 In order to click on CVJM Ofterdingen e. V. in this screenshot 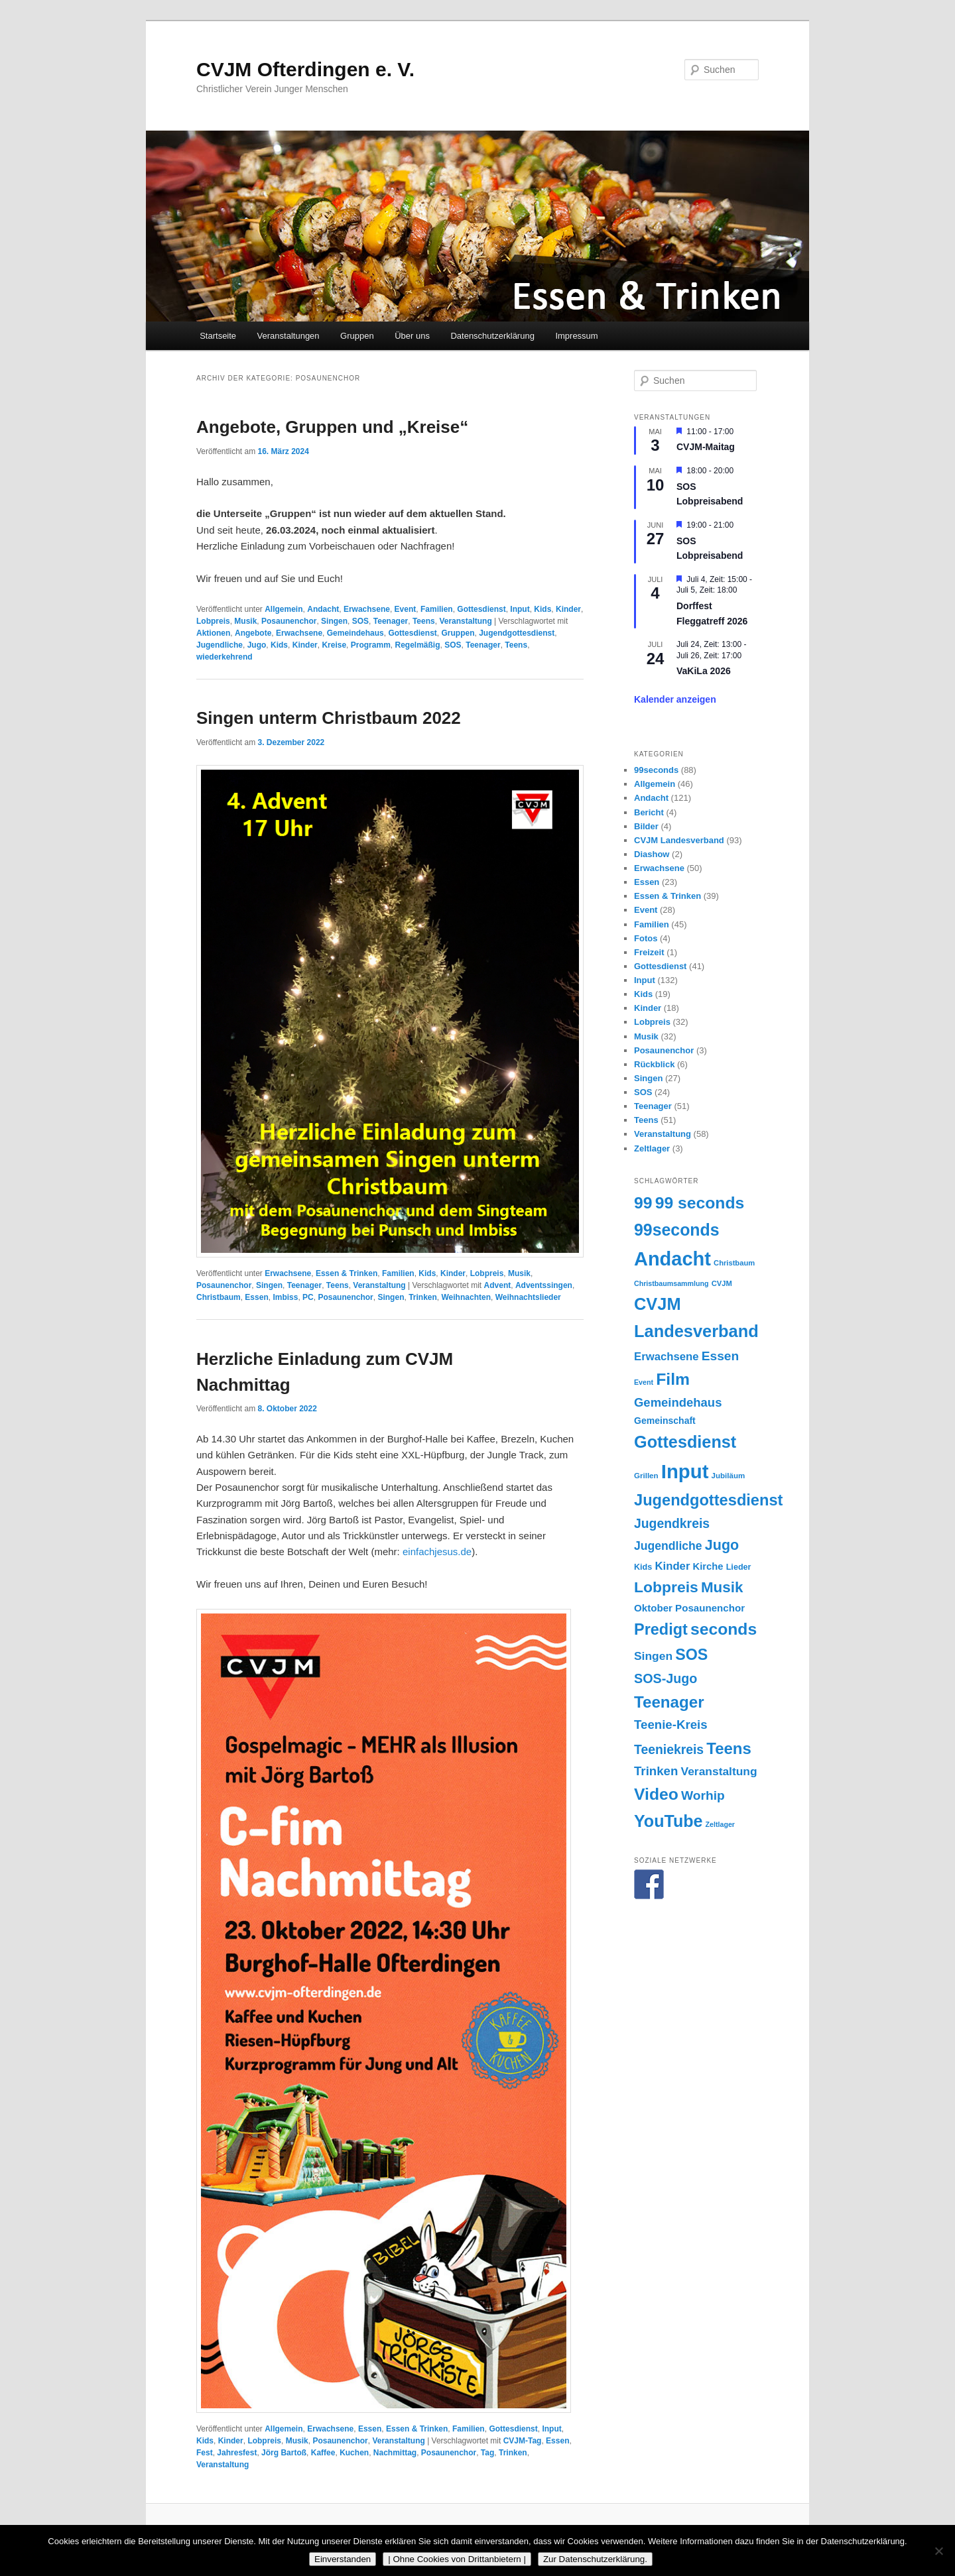, I will do `click(305, 69)`.